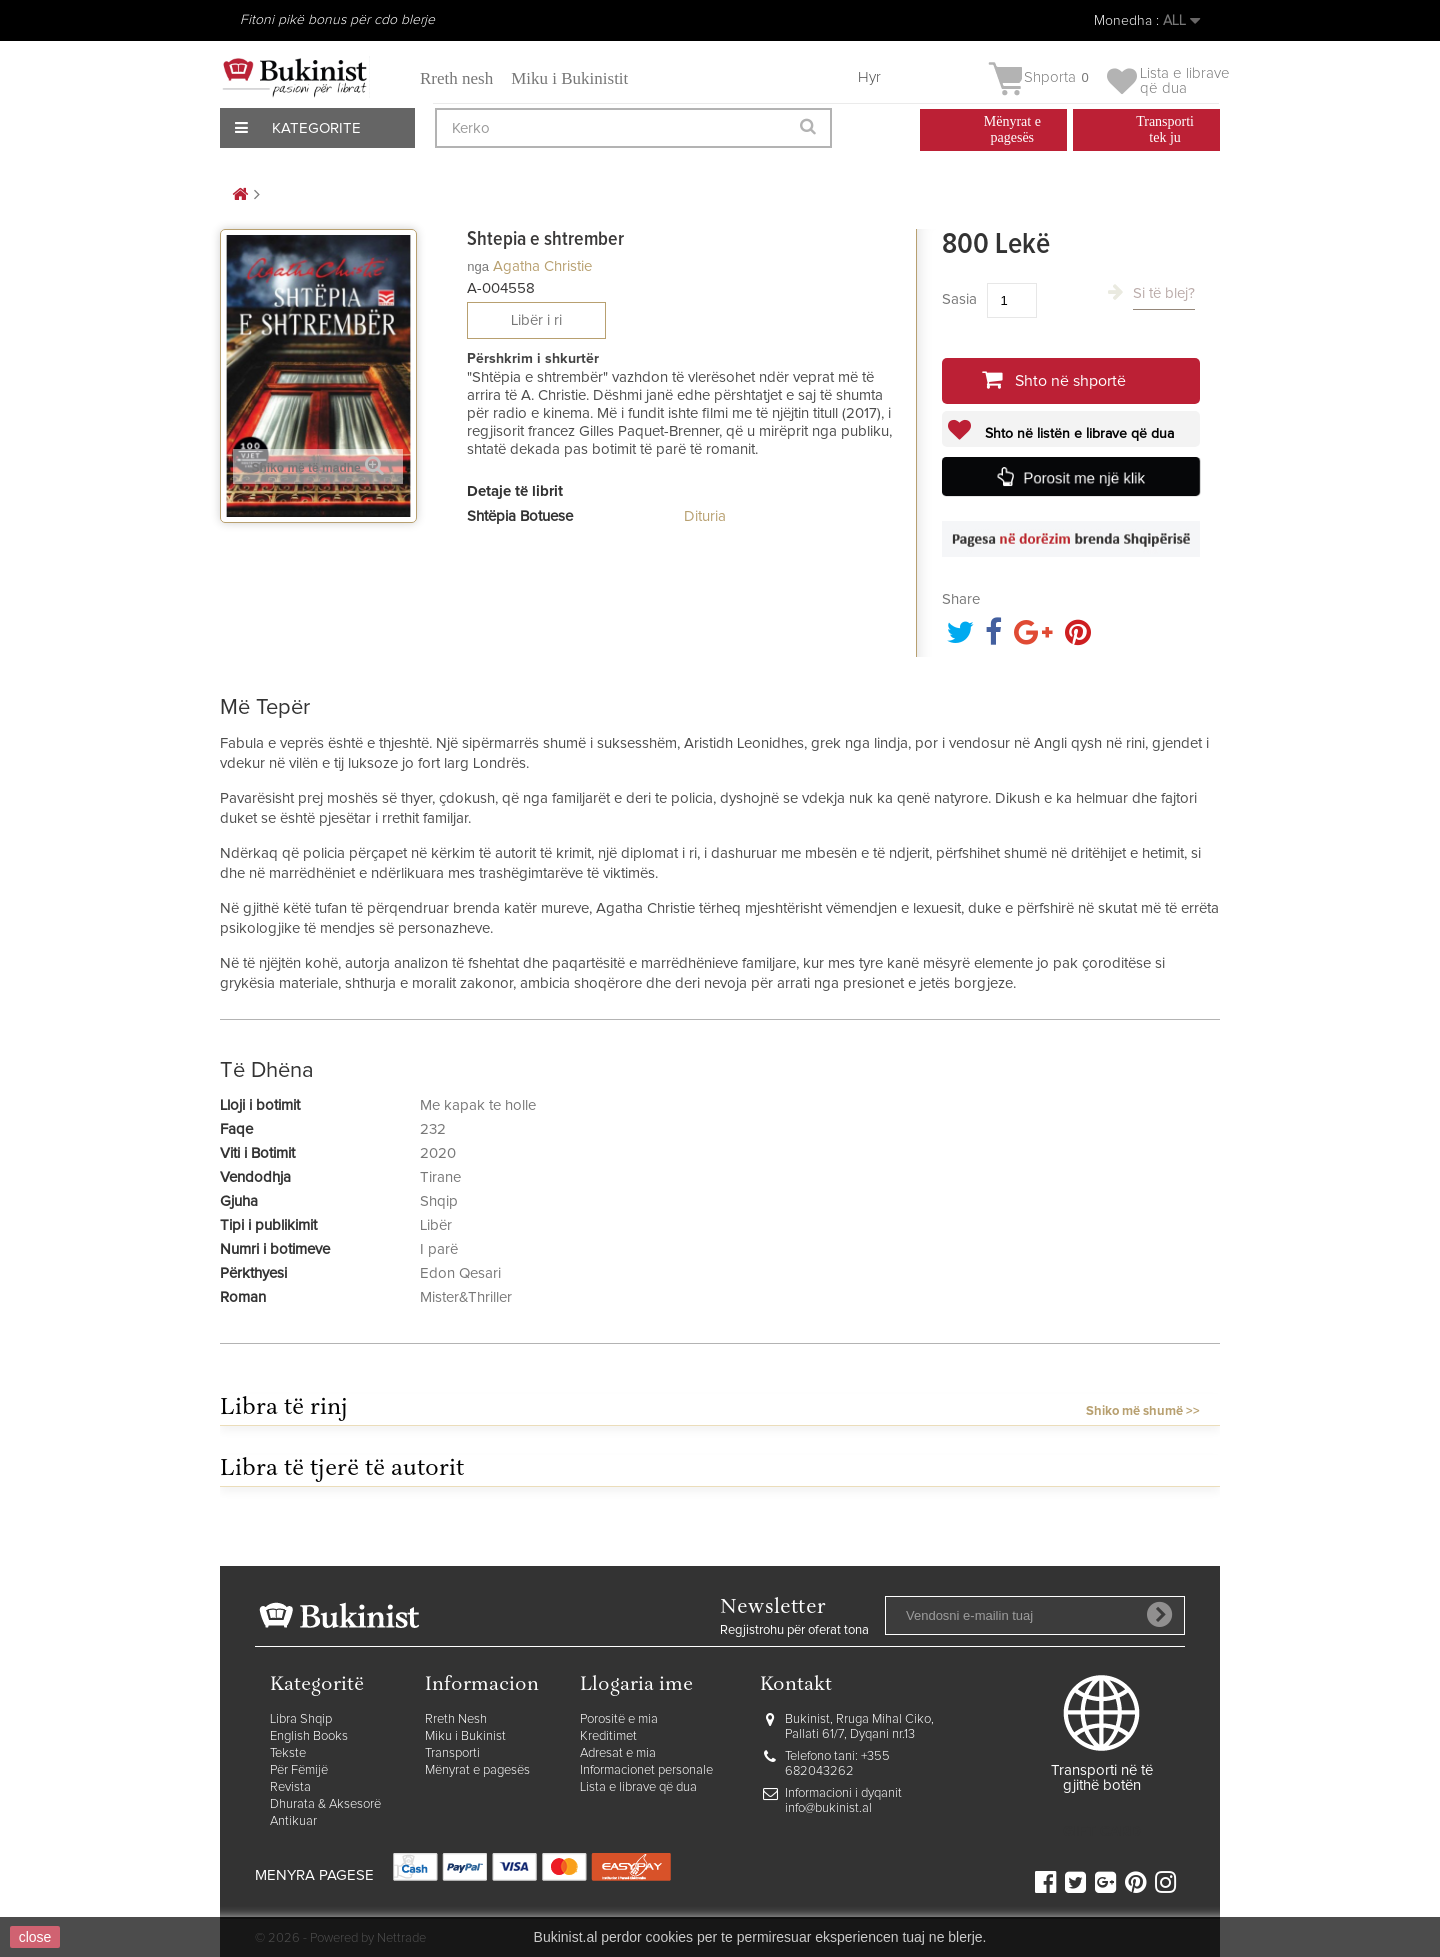 The width and height of the screenshot is (1440, 1957). I want to click on Rreth Nesh, so click(456, 1719).